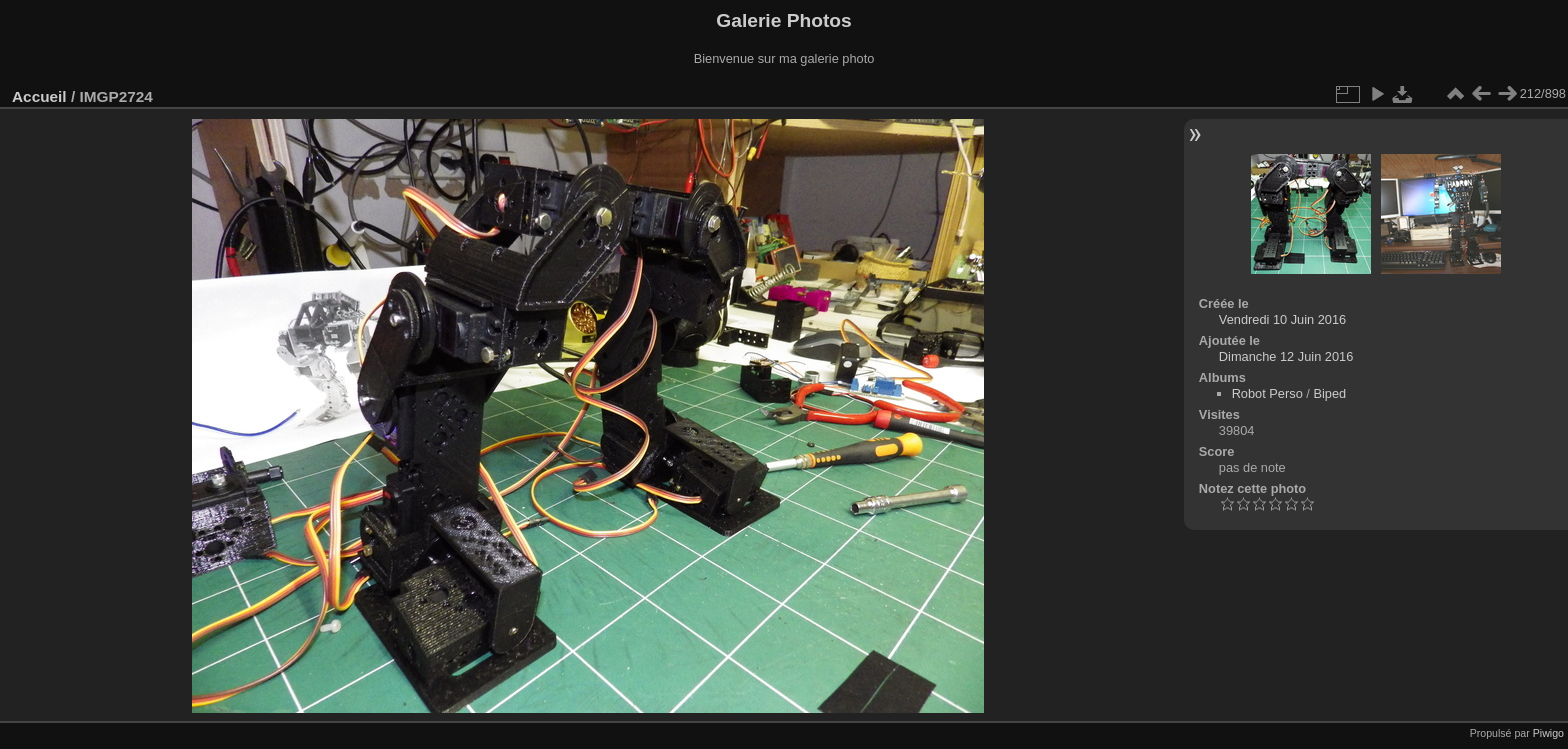 Image resolution: width=1568 pixels, height=749 pixels. What do you see at coordinates (1329, 393) in the screenshot?
I see `Biped` at bounding box center [1329, 393].